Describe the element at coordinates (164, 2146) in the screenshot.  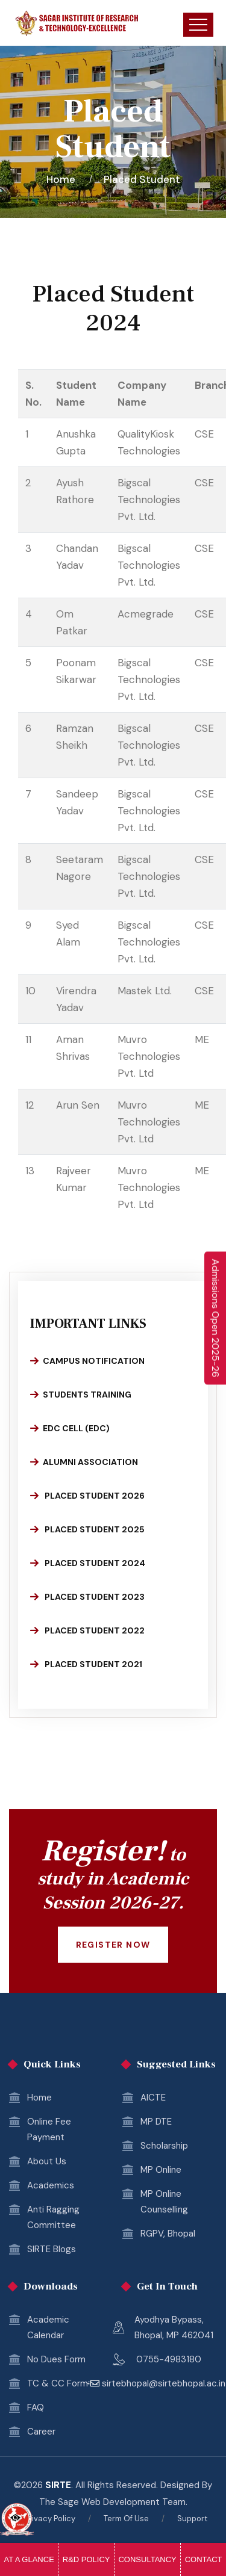
I see `Scholarship` at that location.